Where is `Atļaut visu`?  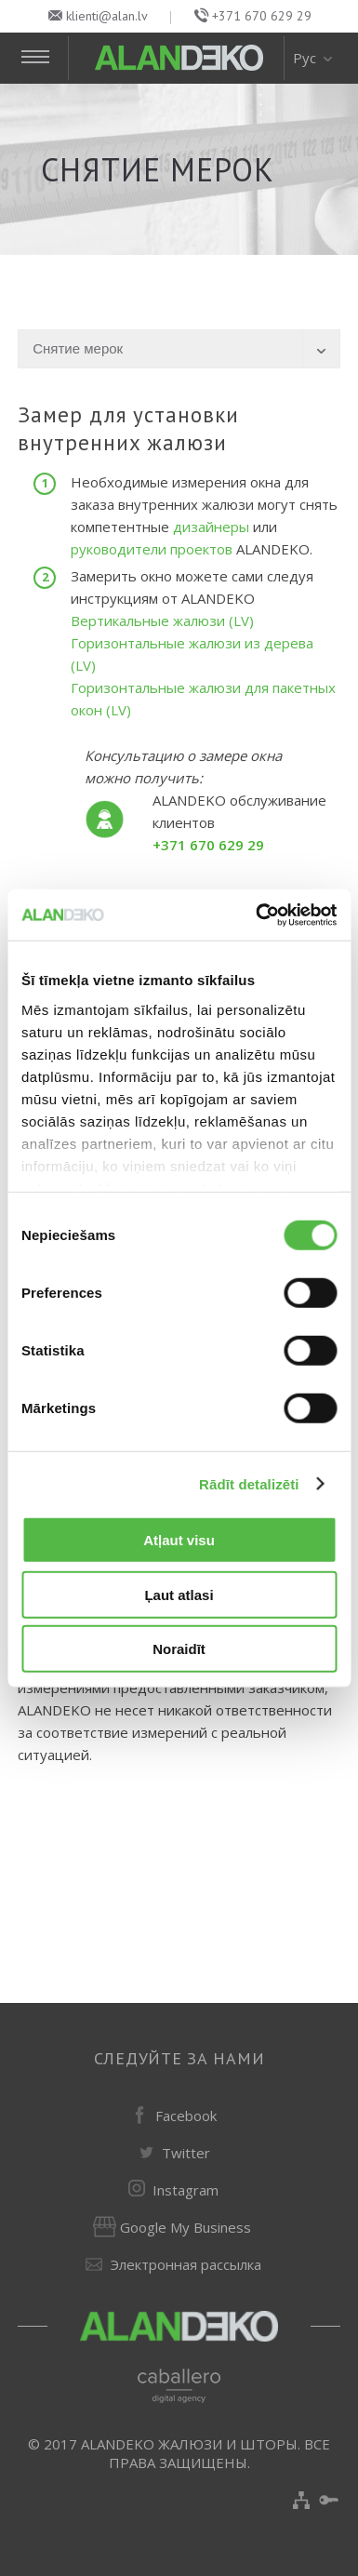
Atļaut visu is located at coordinates (179, 1540).